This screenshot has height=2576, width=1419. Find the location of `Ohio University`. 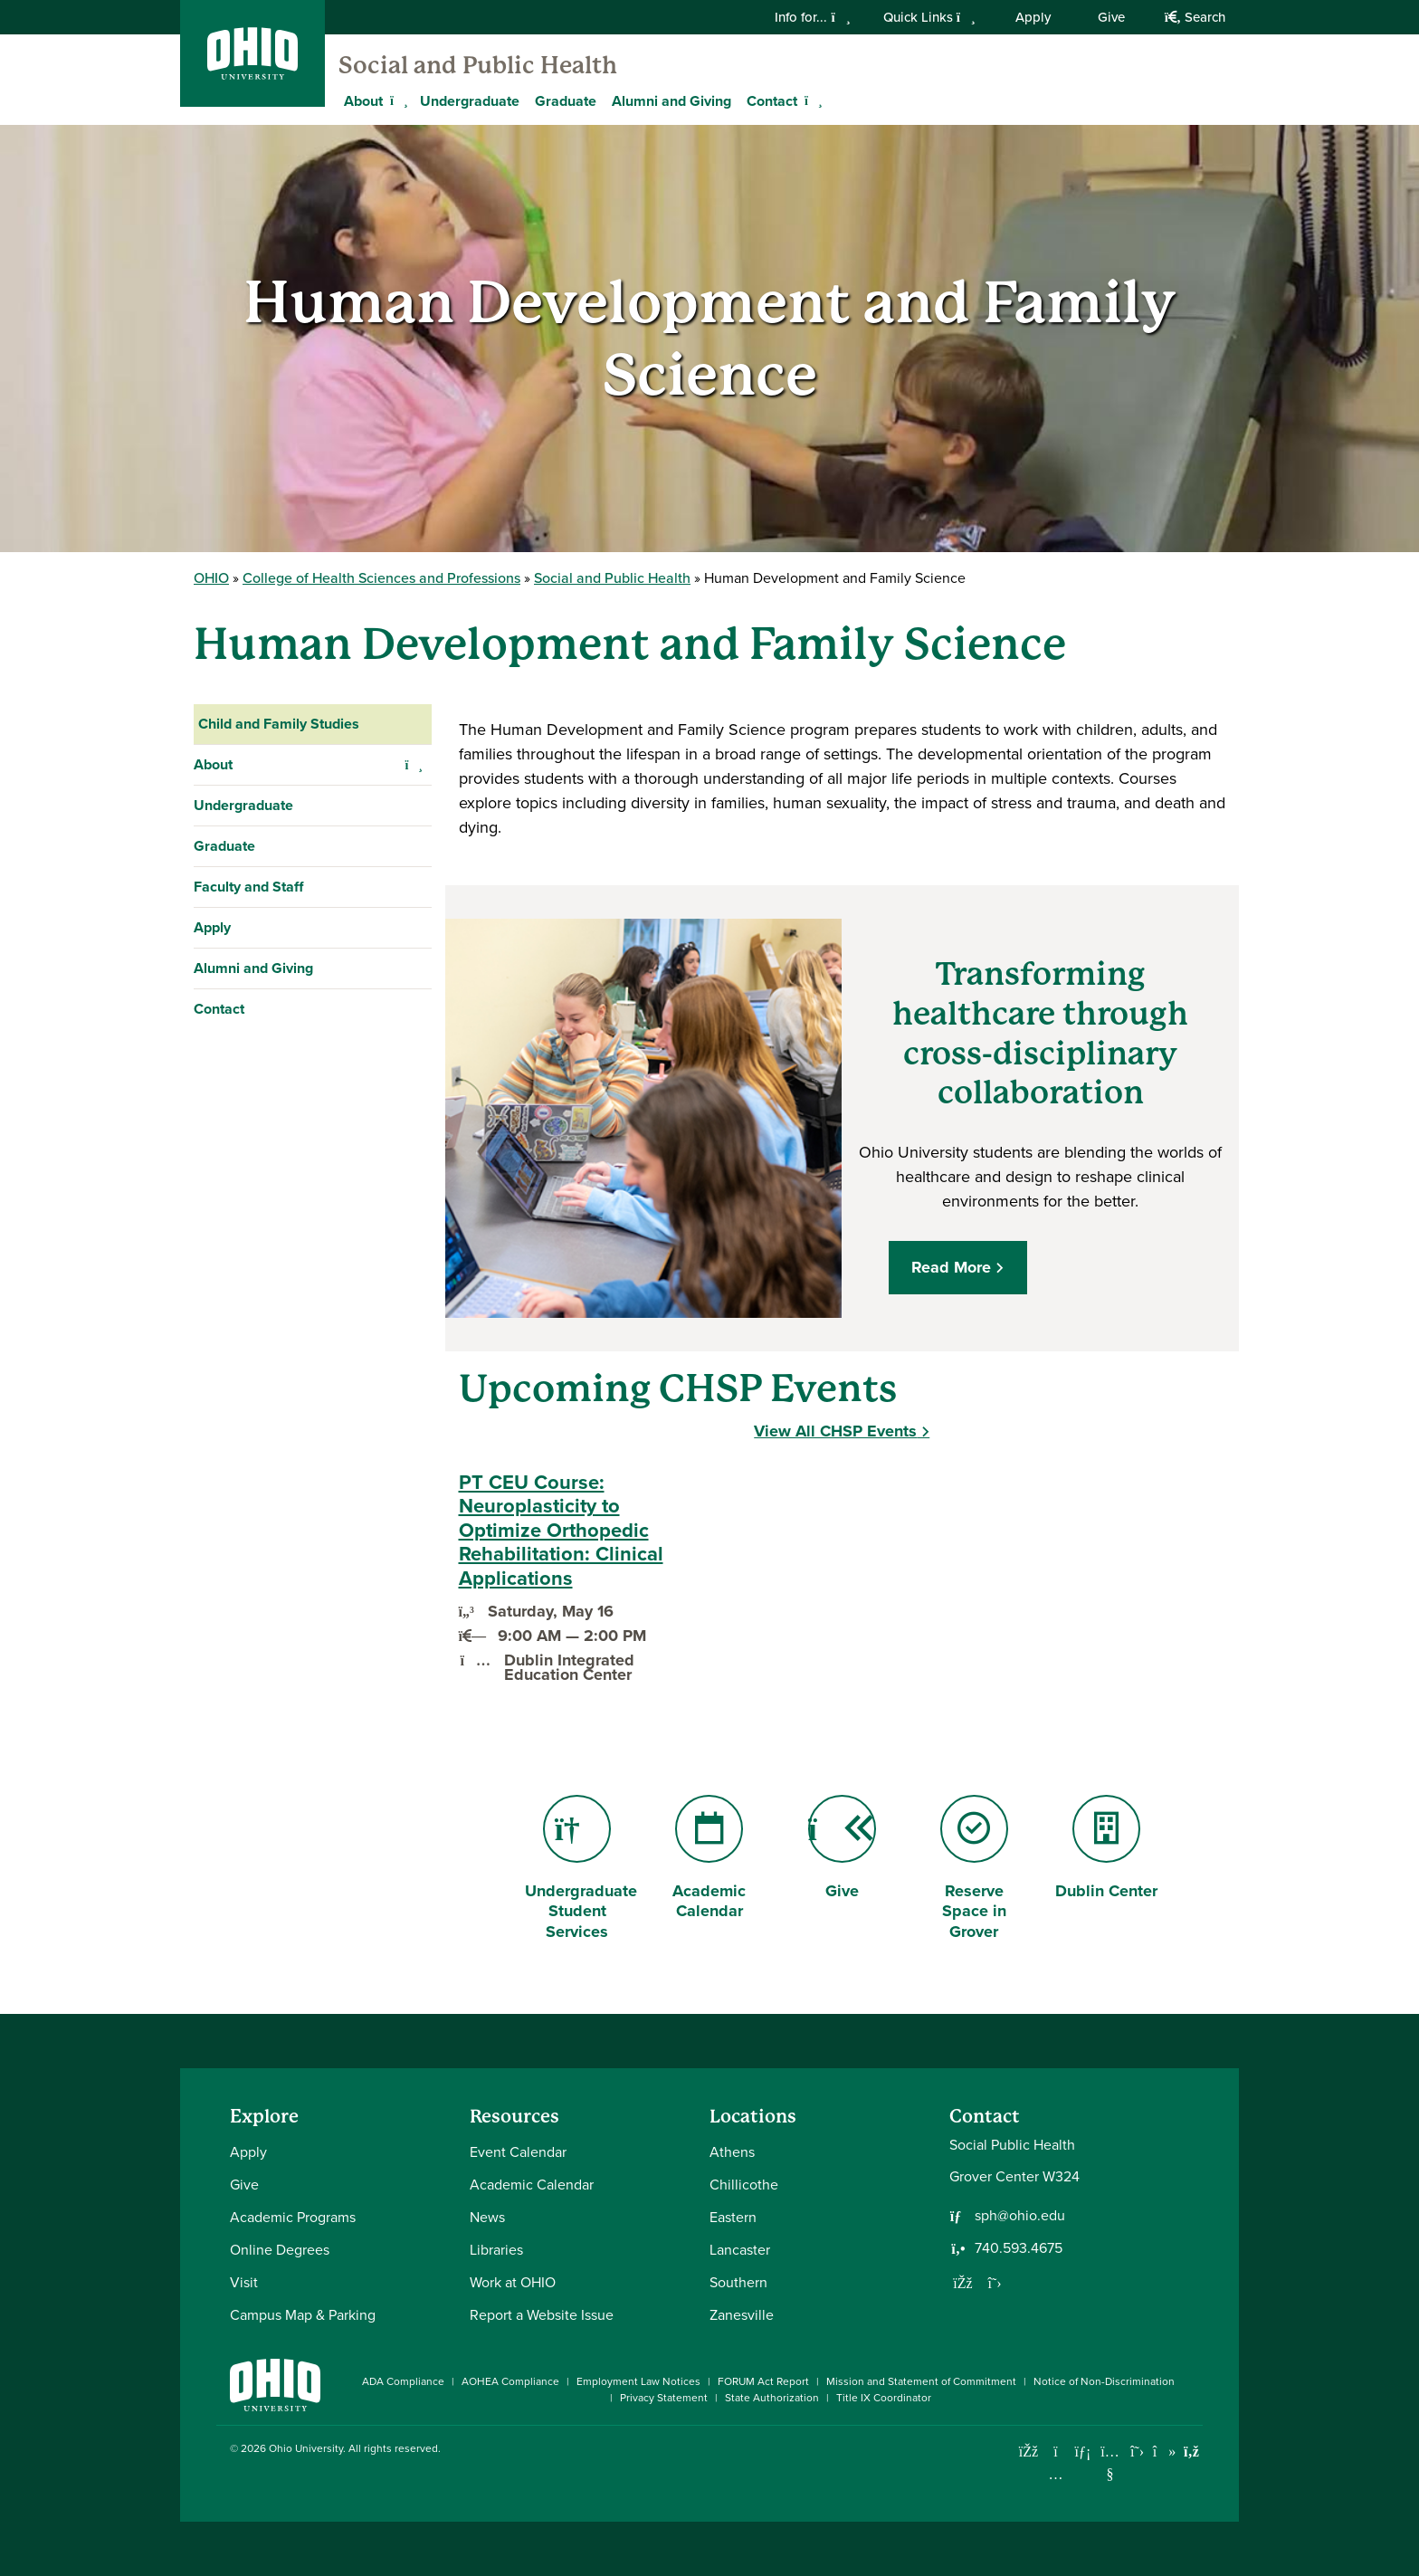

Ohio University is located at coordinates (306, 2448).